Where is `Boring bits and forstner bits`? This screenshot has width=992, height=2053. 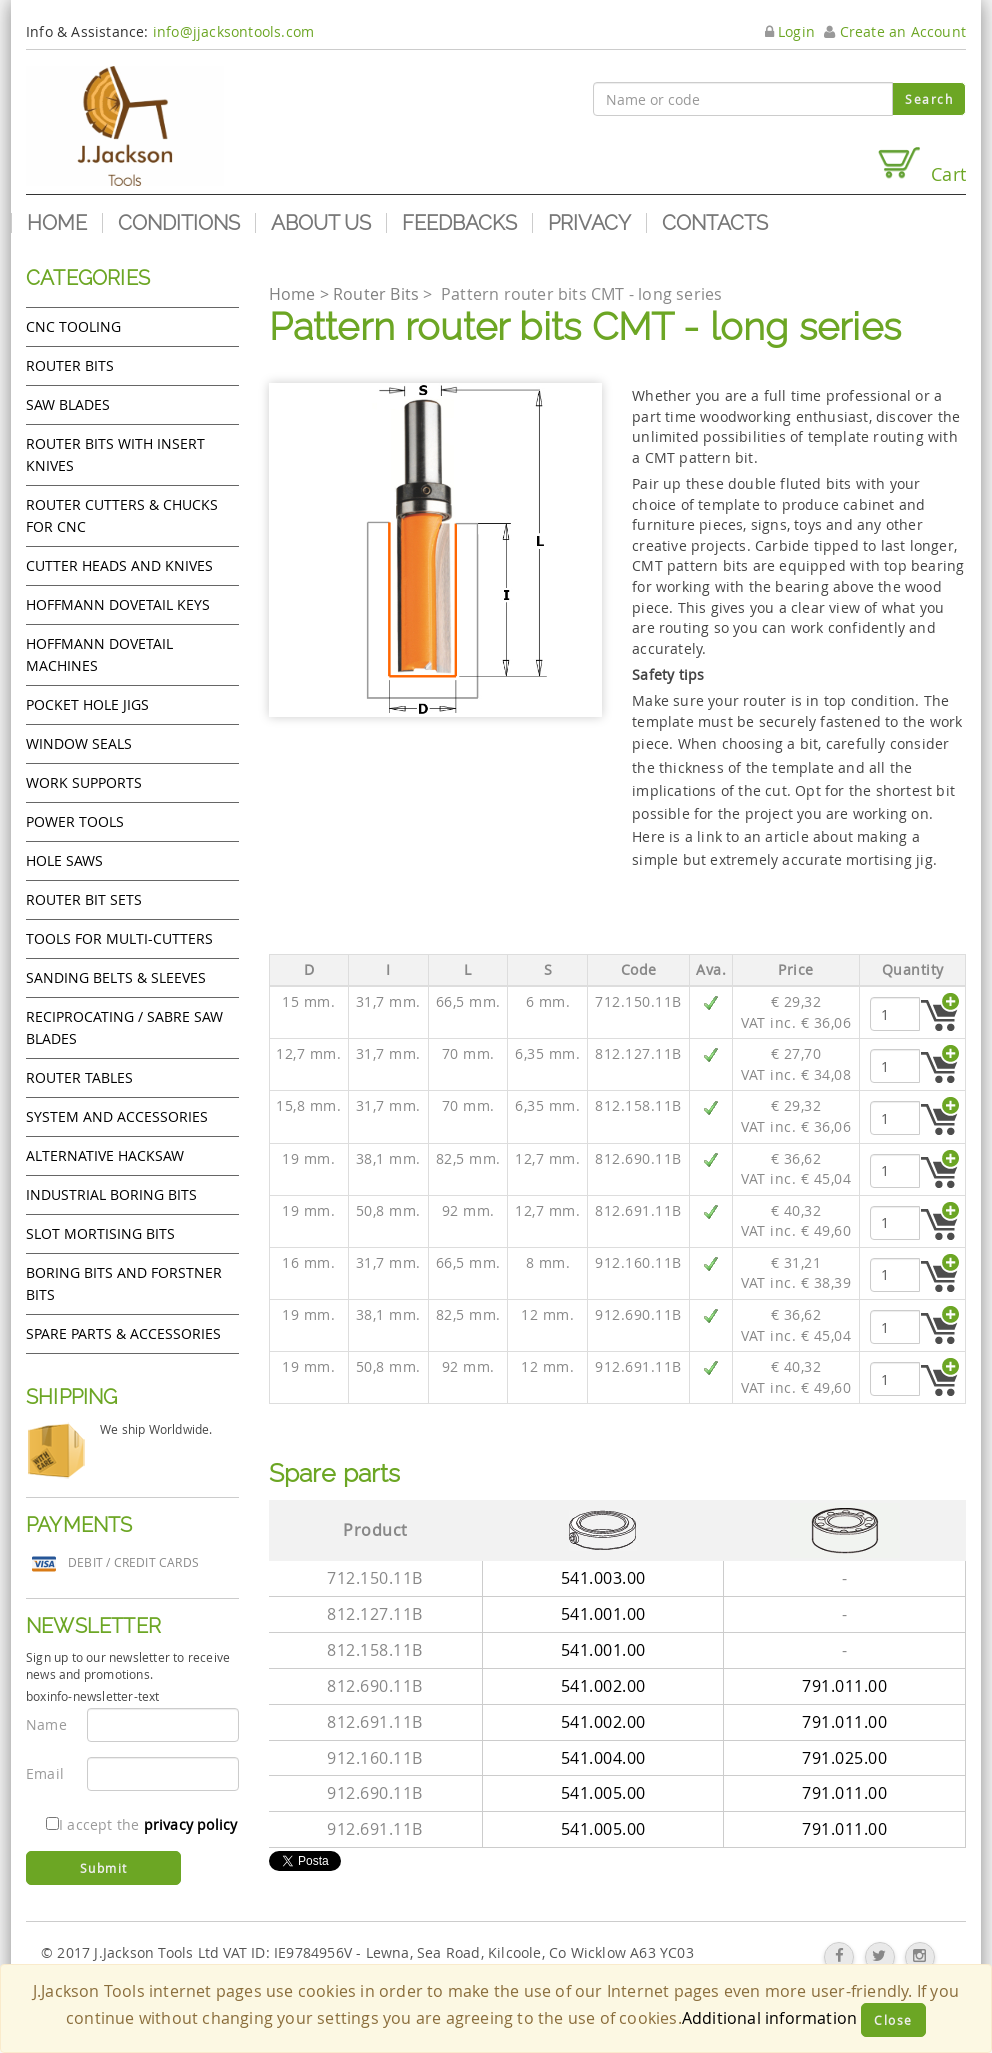 Boring bits and forstner bits is located at coordinates (124, 1283).